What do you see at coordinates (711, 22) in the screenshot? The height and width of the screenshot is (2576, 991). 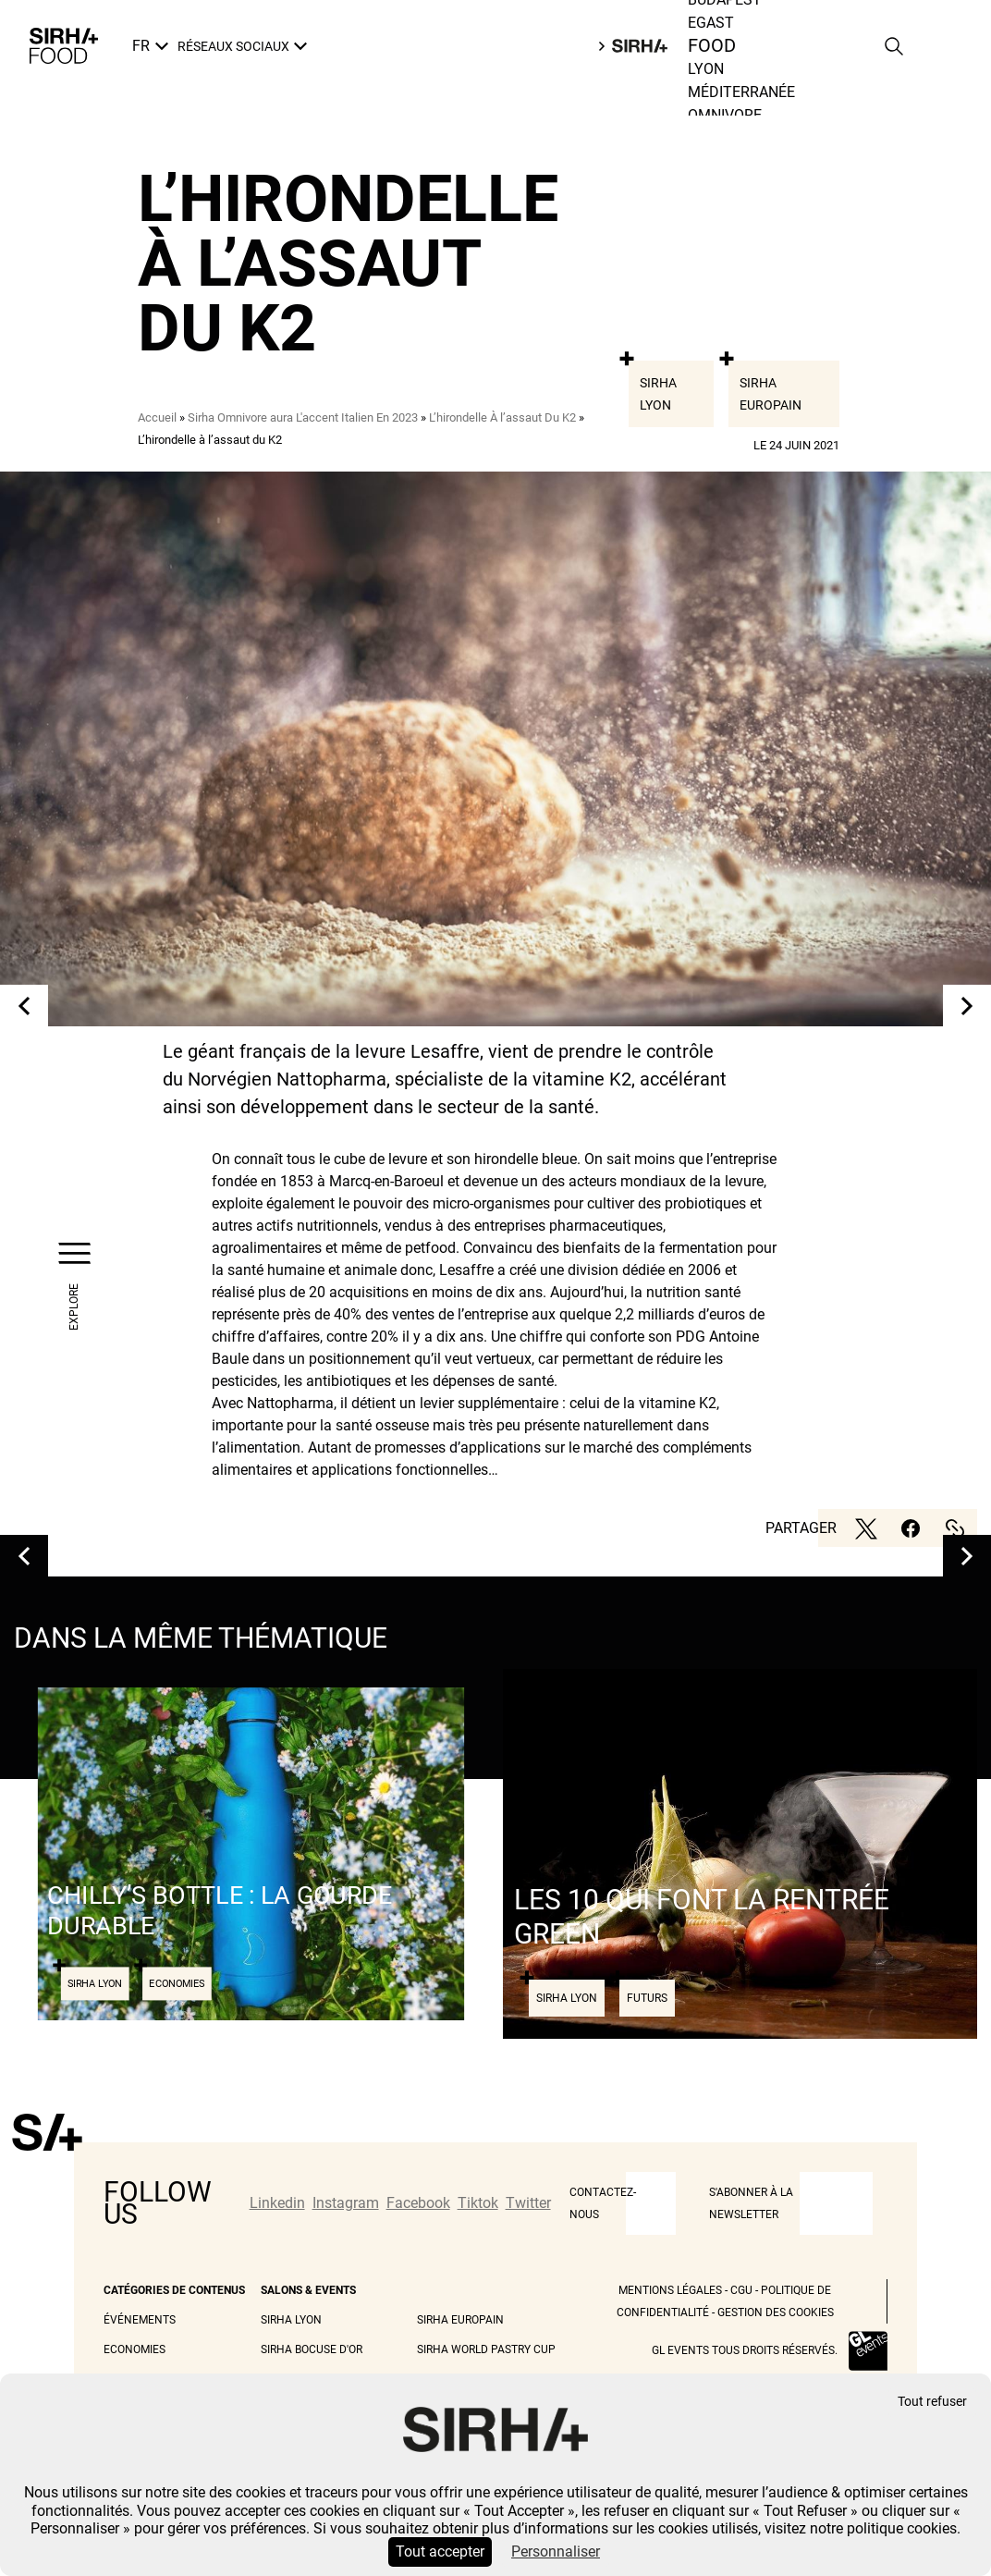 I see `Egast` at bounding box center [711, 22].